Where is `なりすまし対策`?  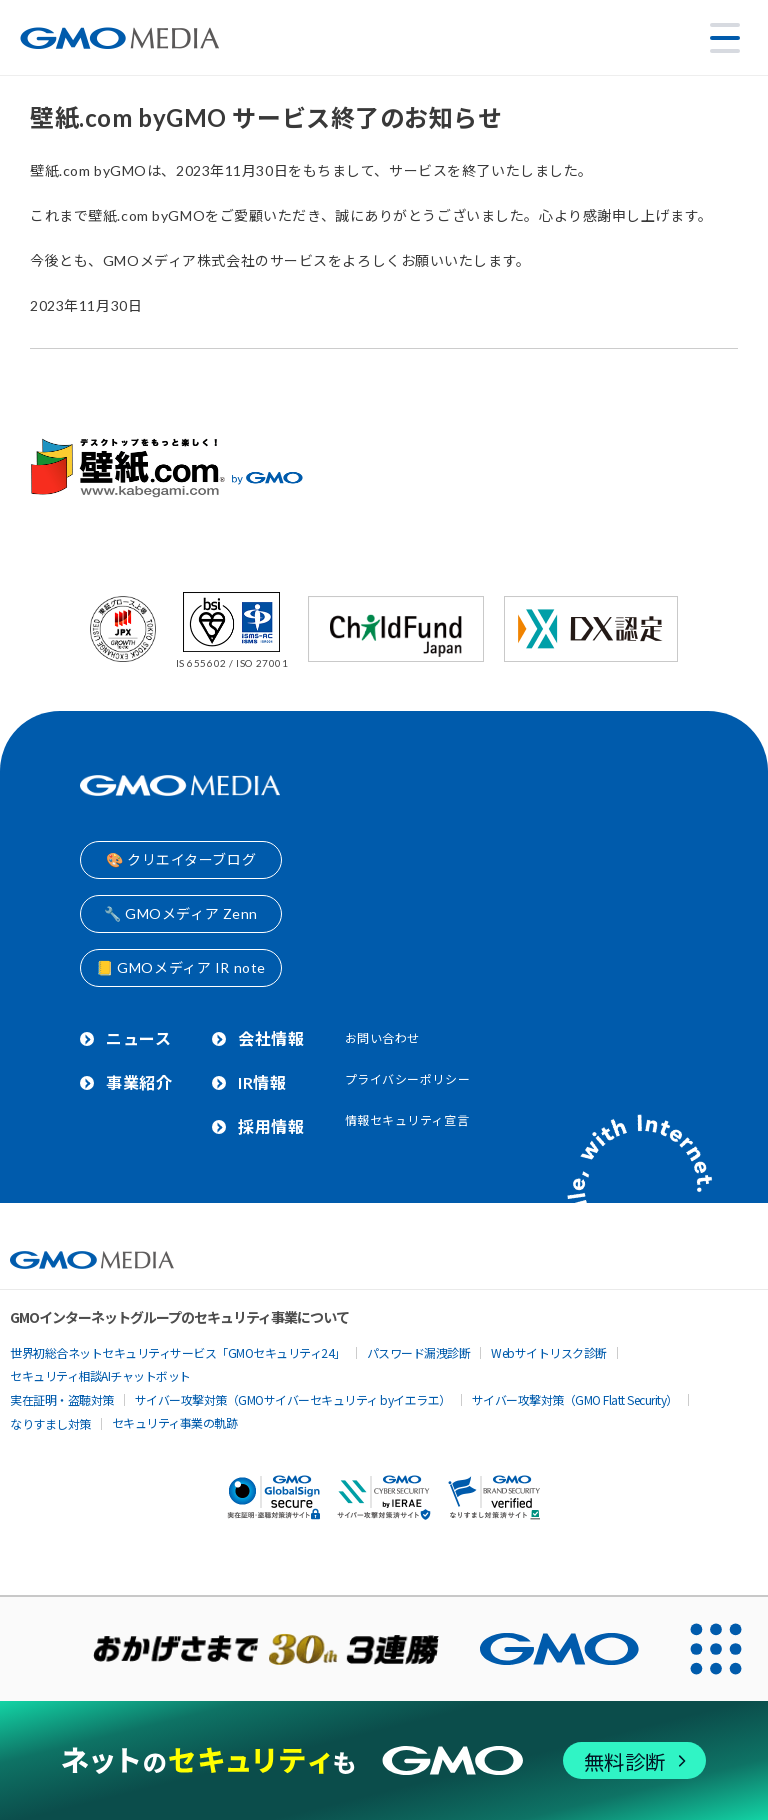 なりすまし対策 is located at coordinates (50, 1423).